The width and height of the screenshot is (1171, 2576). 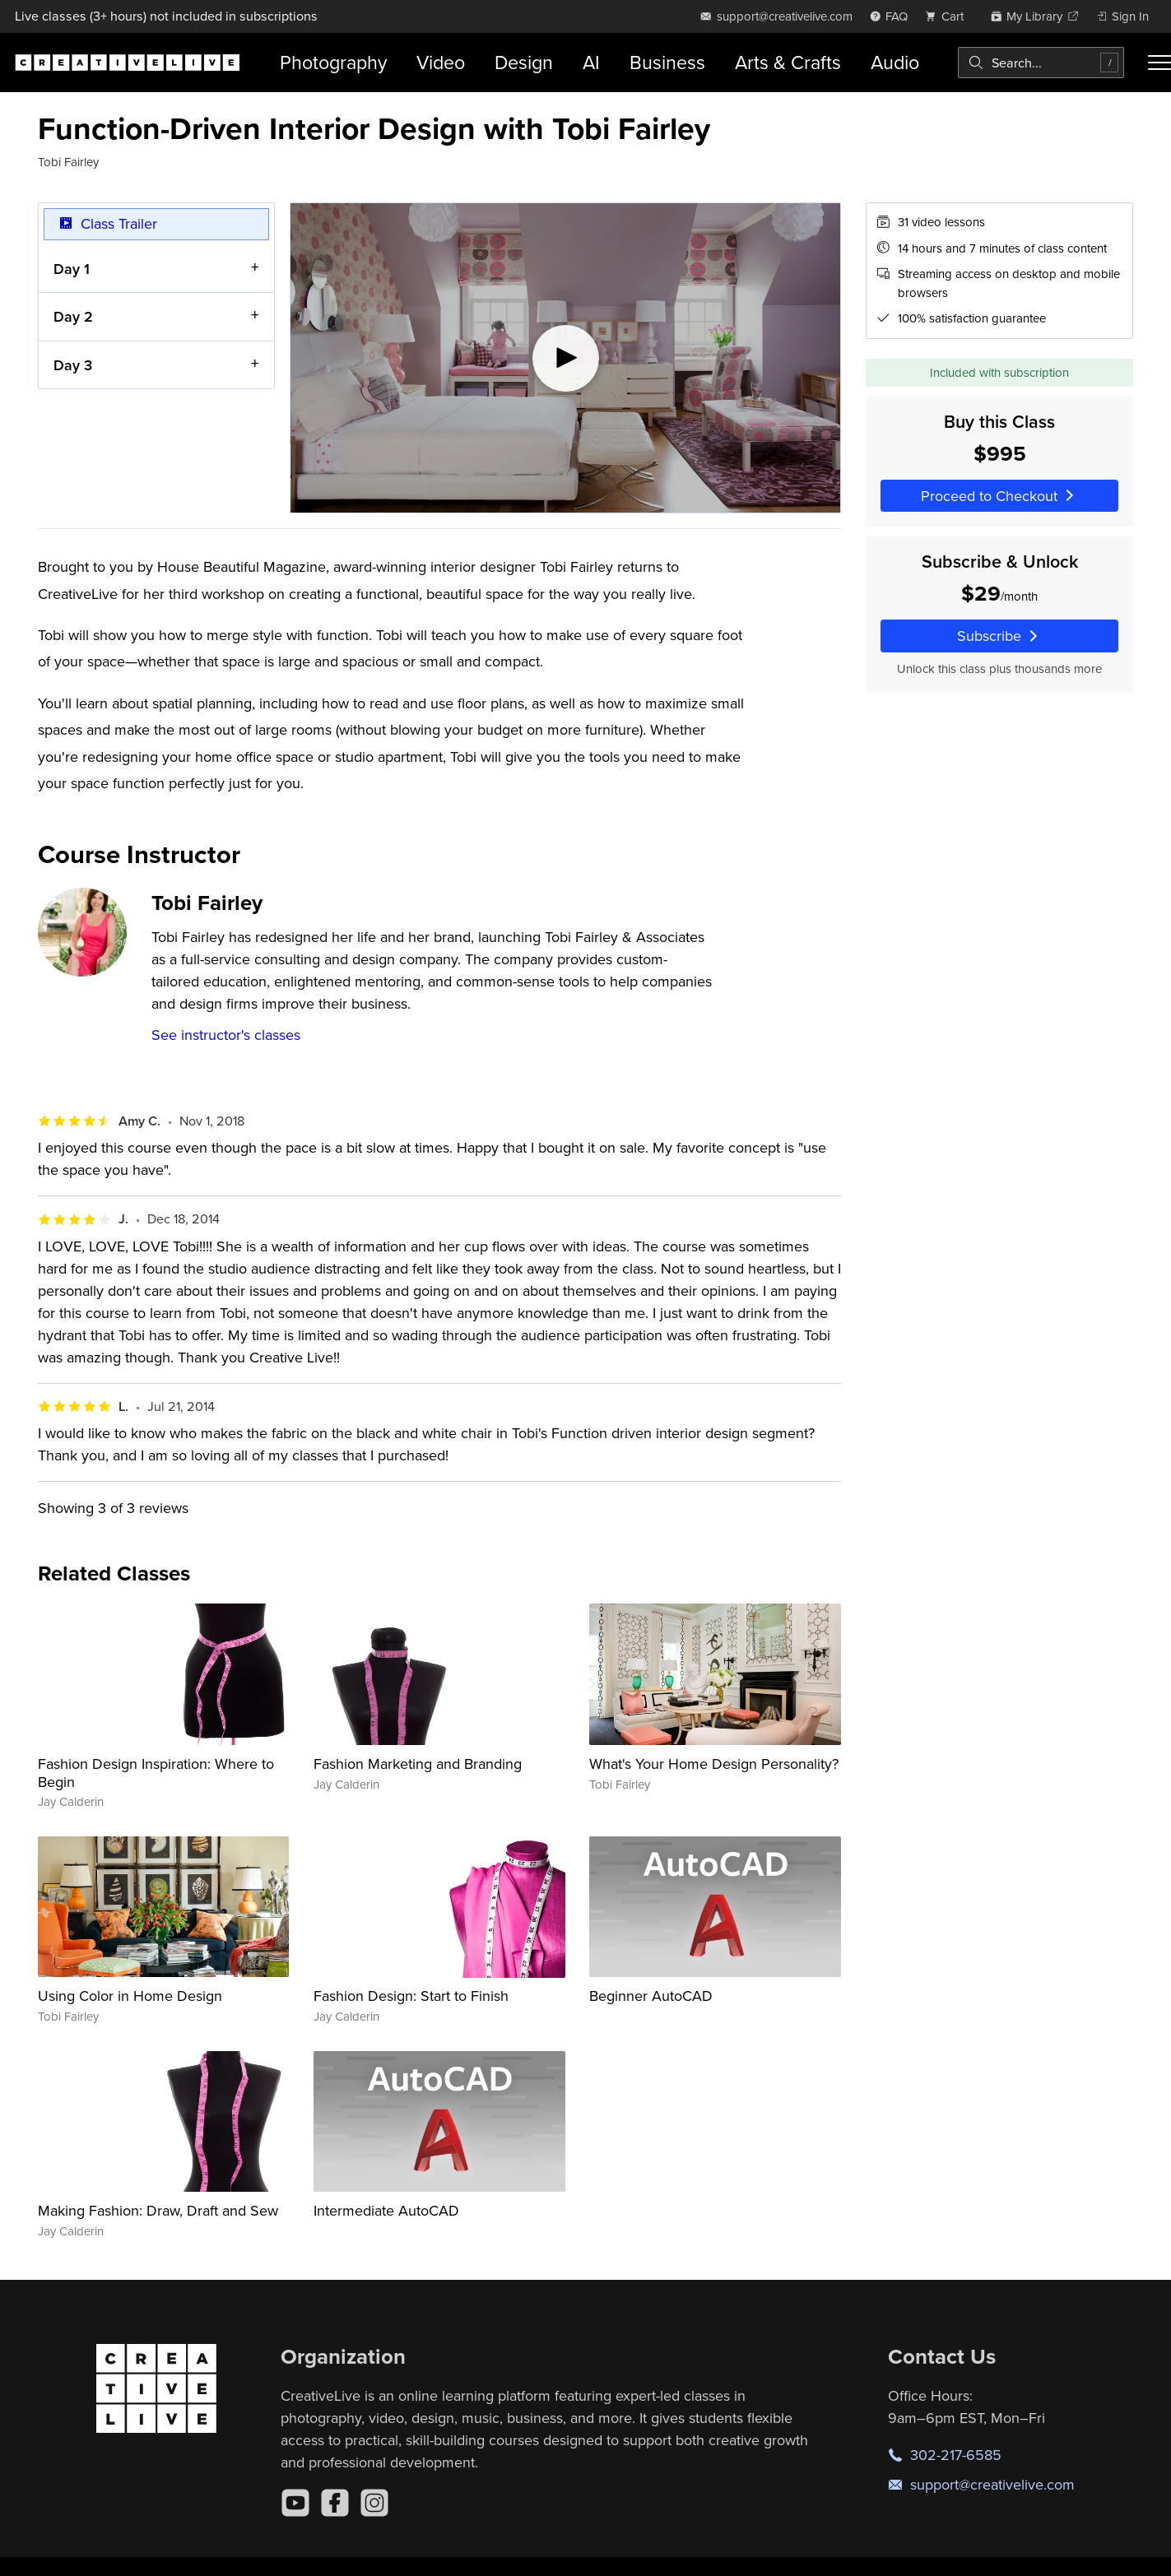 What do you see at coordinates (295, 2503) in the screenshot?
I see `[YouTube]` at bounding box center [295, 2503].